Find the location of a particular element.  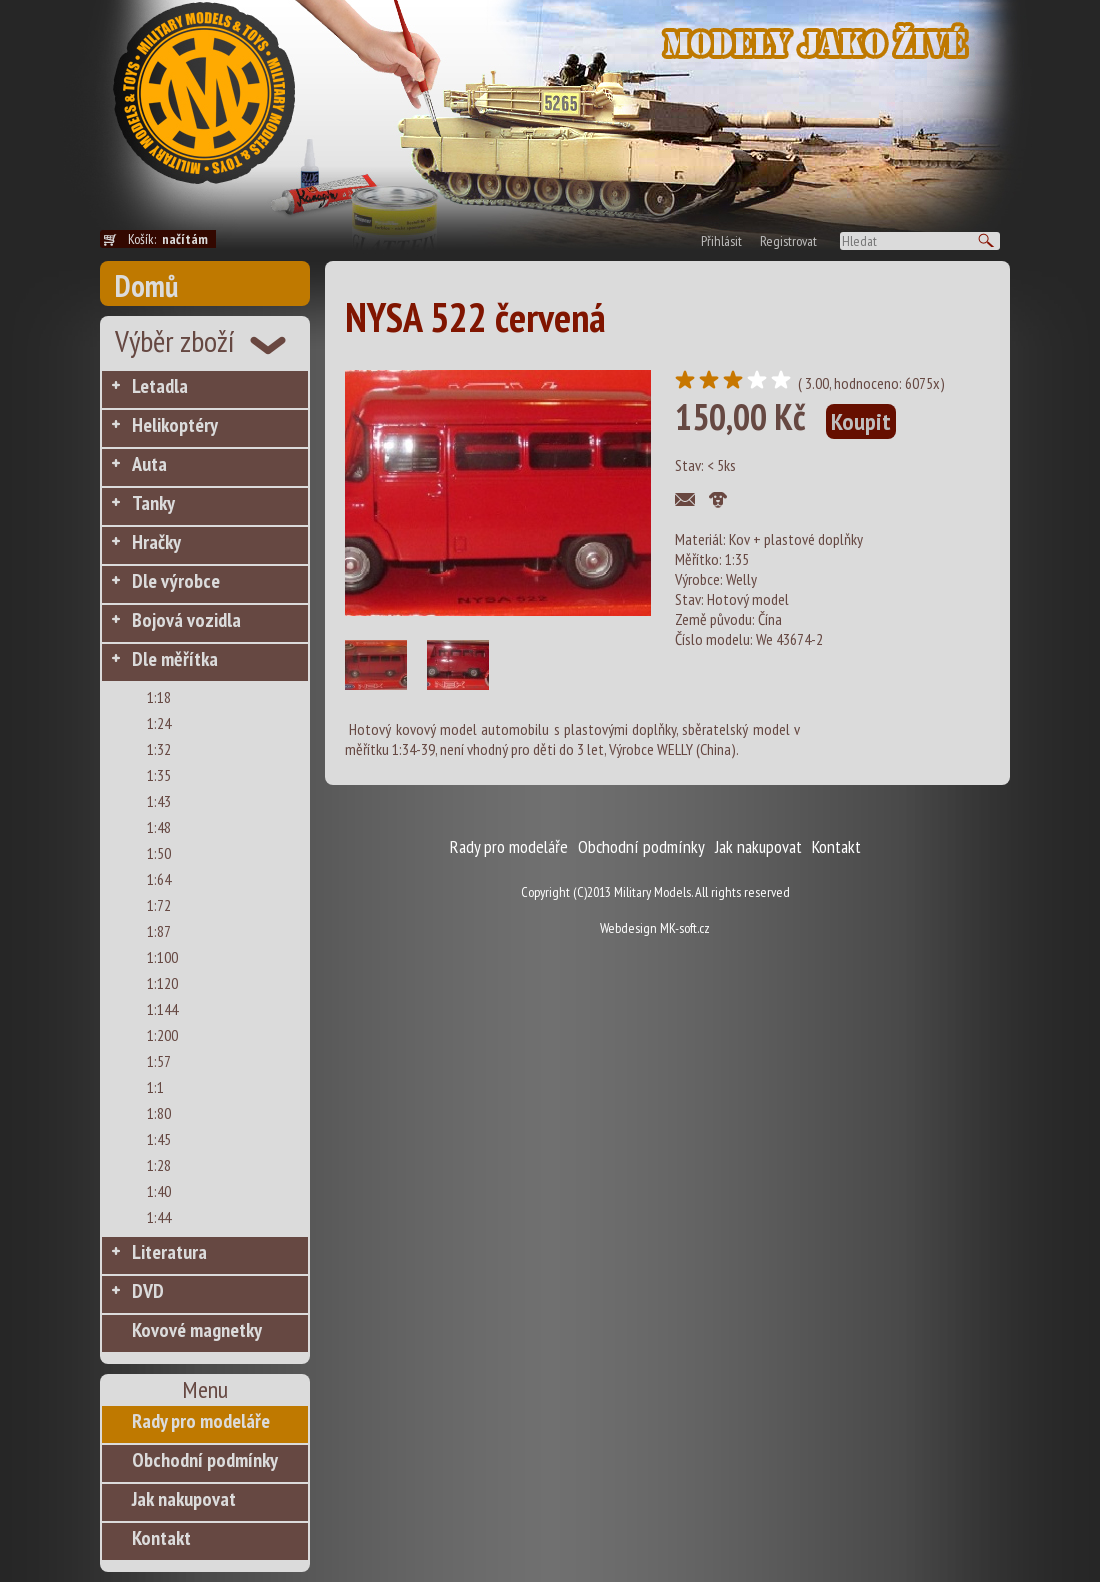

1:144 is located at coordinates (162, 1009).